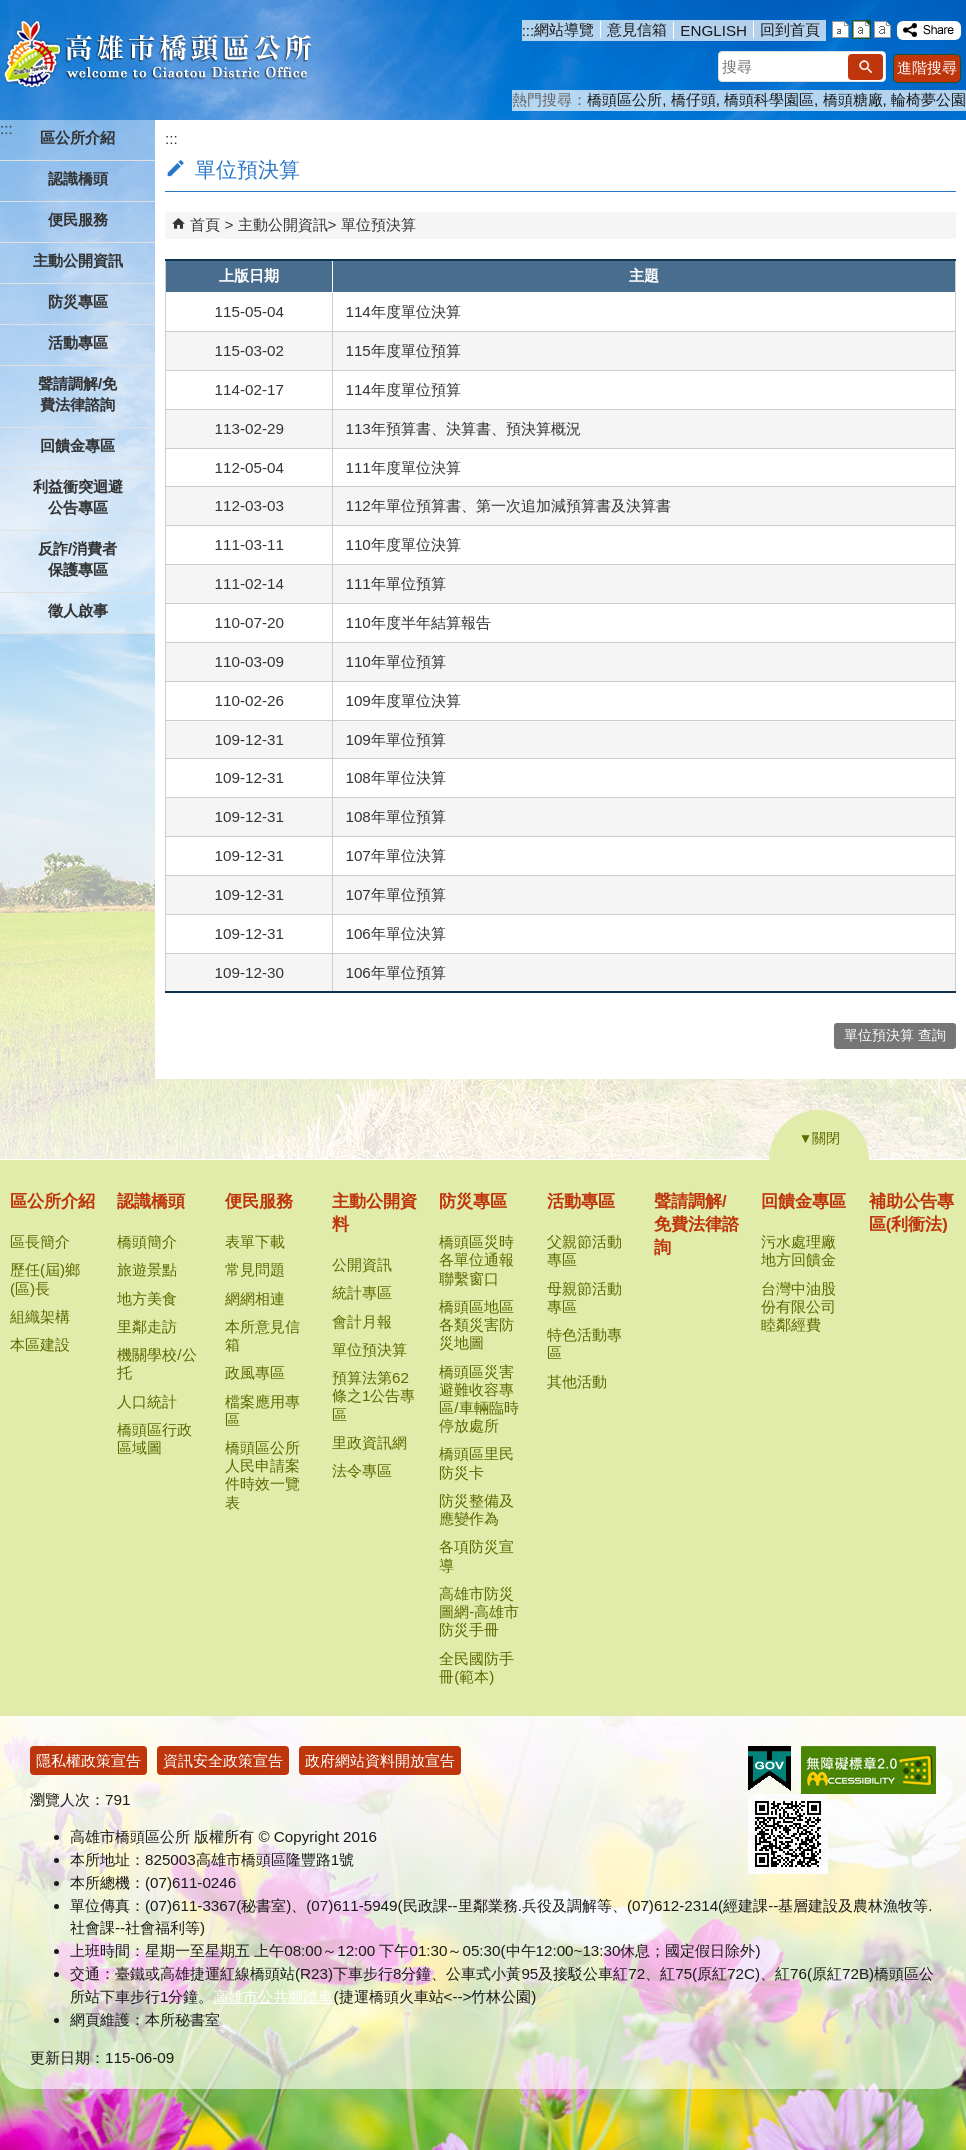 The height and width of the screenshot is (2150, 966). What do you see at coordinates (77, 559) in the screenshot?
I see `反詐/消費者保護專區` at bounding box center [77, 559].